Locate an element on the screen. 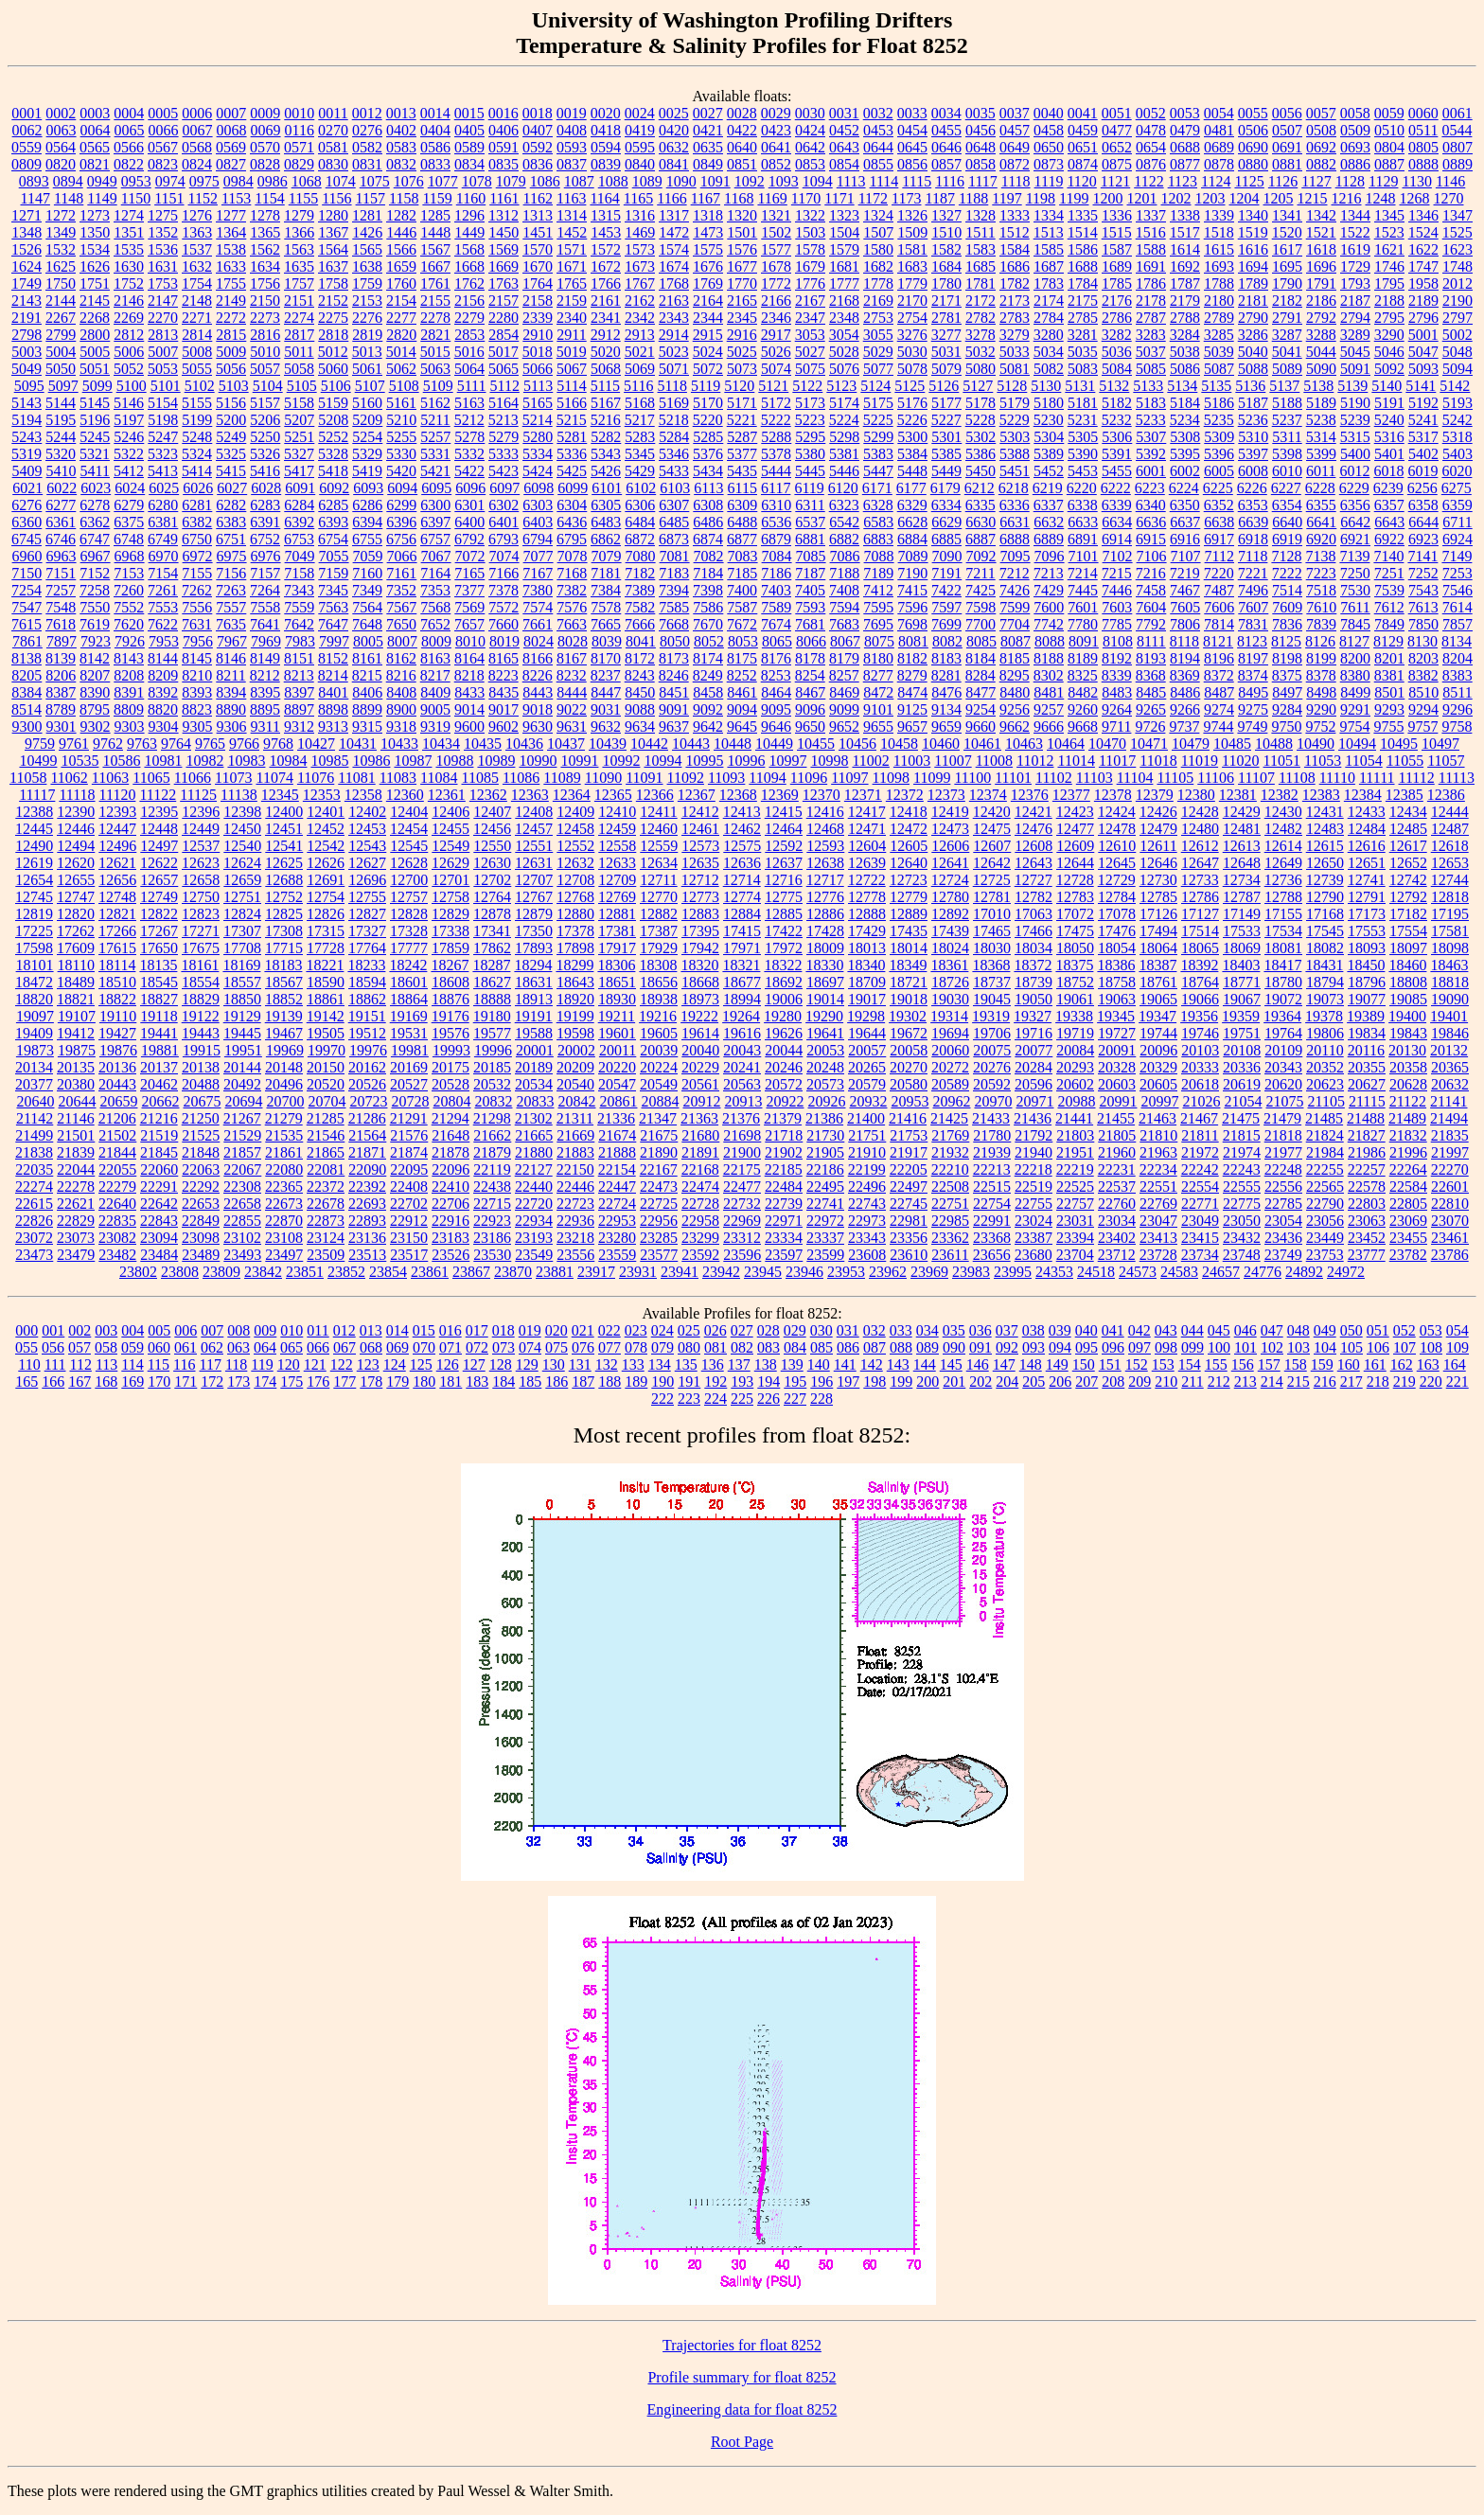  23473 is located at coordinates (34, 1255).